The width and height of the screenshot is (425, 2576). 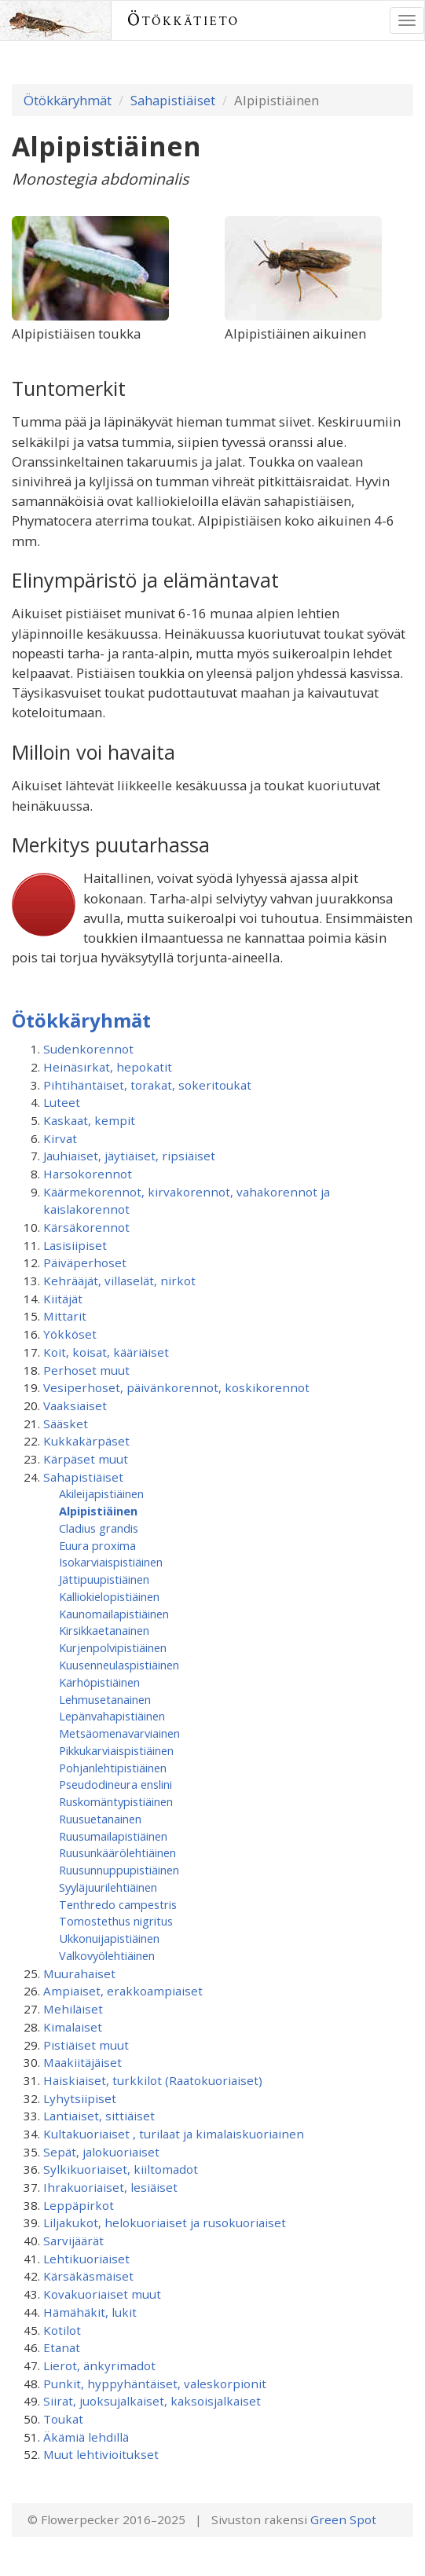 I want to click on Sylkikuoriaiset, kiiltomadot, so click(x=120, y=2169).